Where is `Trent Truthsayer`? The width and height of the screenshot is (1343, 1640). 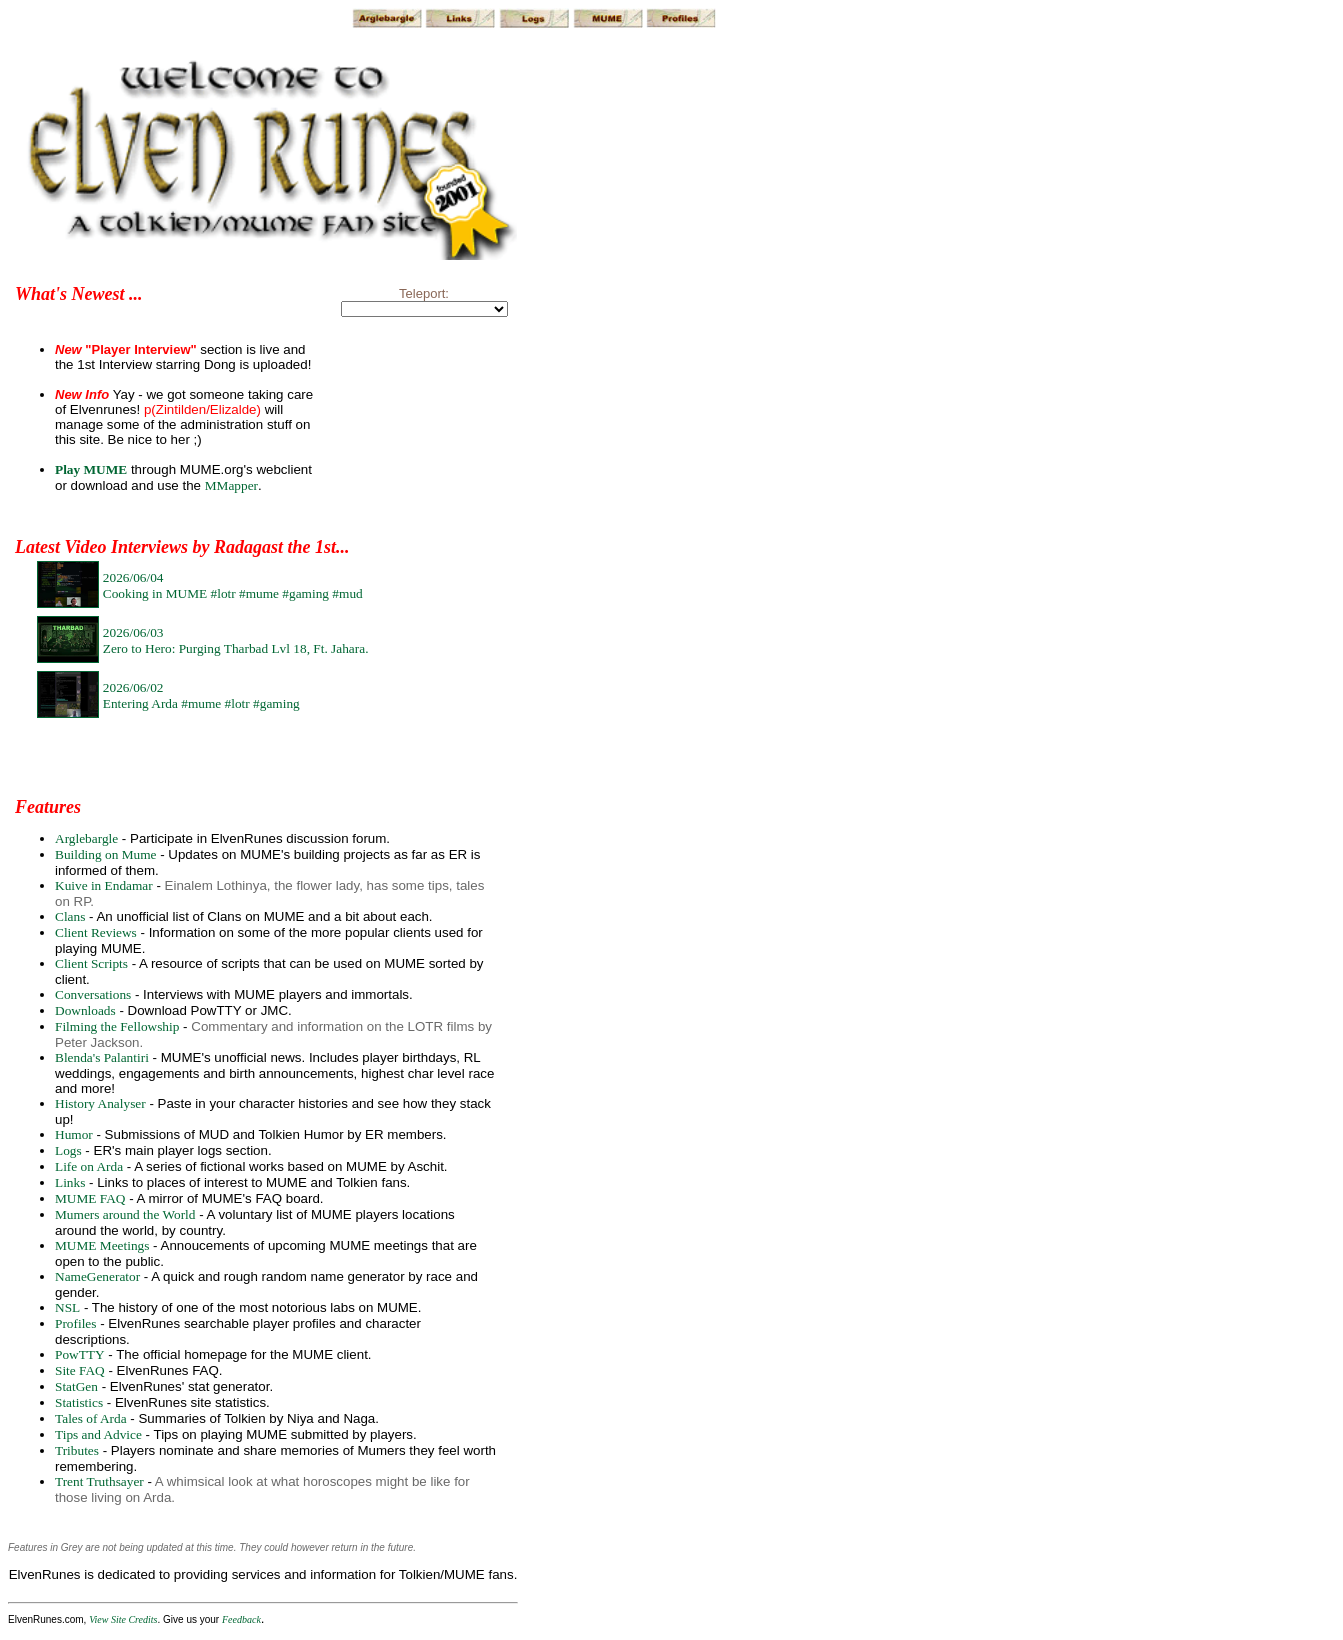 Trent Truthsayer is located at coordinates (99, 1481).